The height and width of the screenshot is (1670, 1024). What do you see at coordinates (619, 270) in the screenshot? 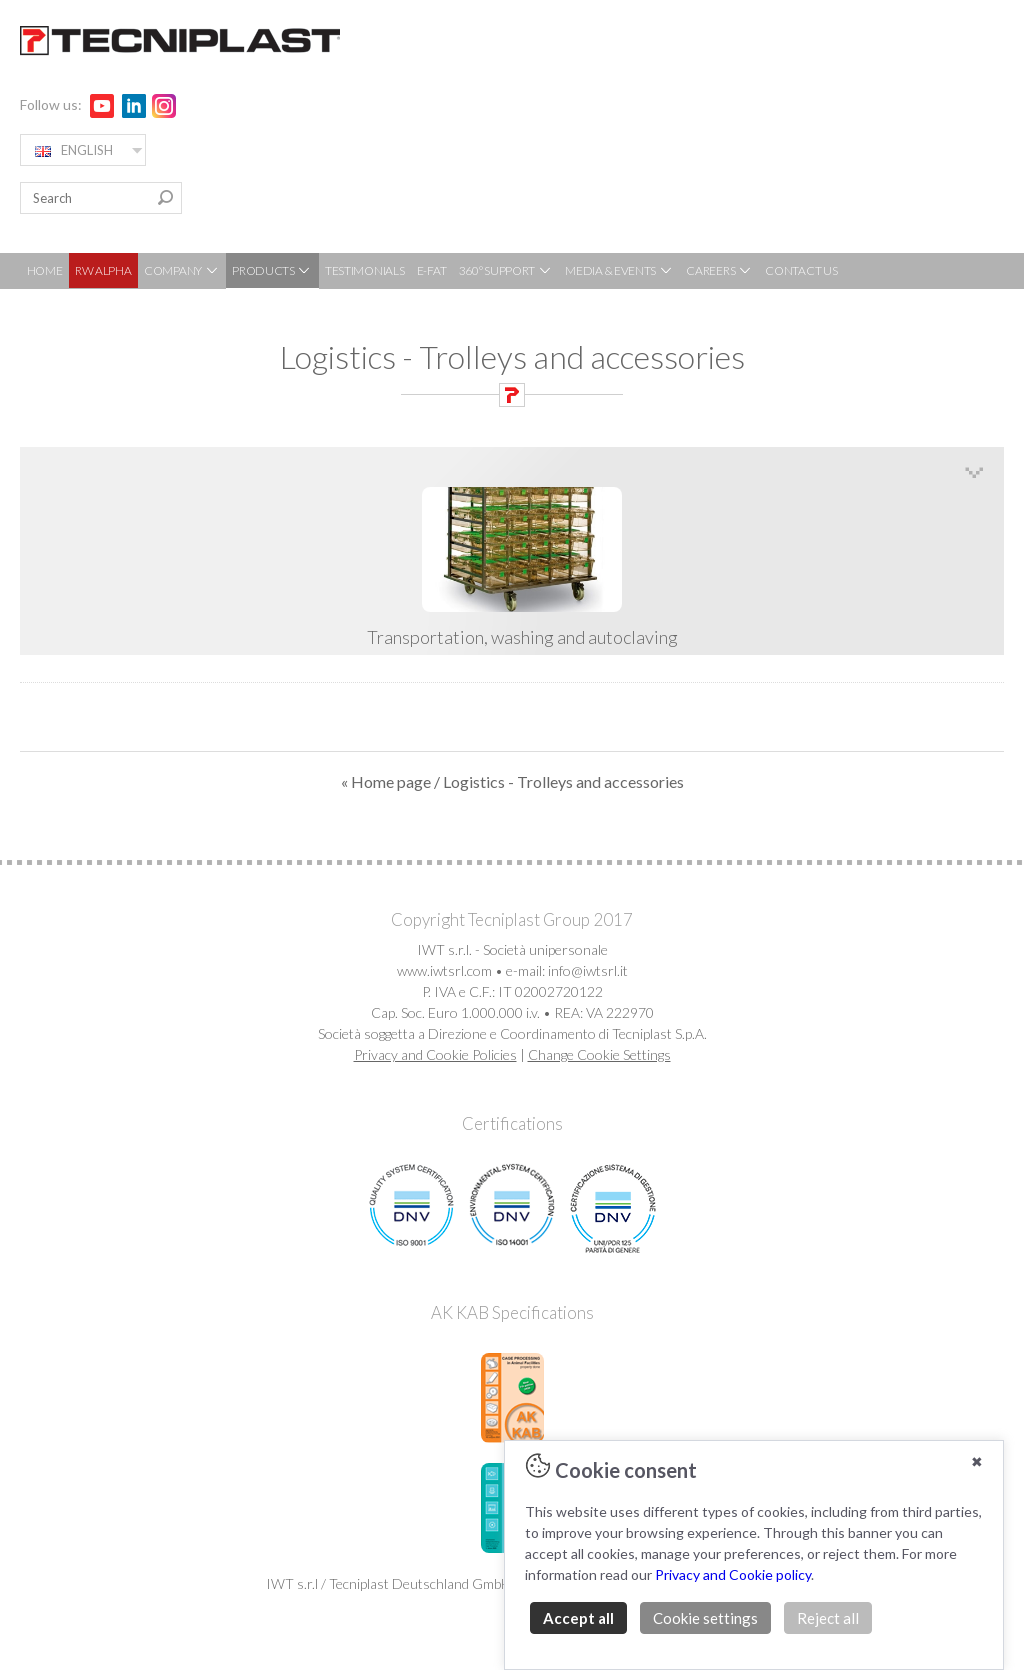
I see `MEDIA & EVENTS` at bounding box center [619, 270].